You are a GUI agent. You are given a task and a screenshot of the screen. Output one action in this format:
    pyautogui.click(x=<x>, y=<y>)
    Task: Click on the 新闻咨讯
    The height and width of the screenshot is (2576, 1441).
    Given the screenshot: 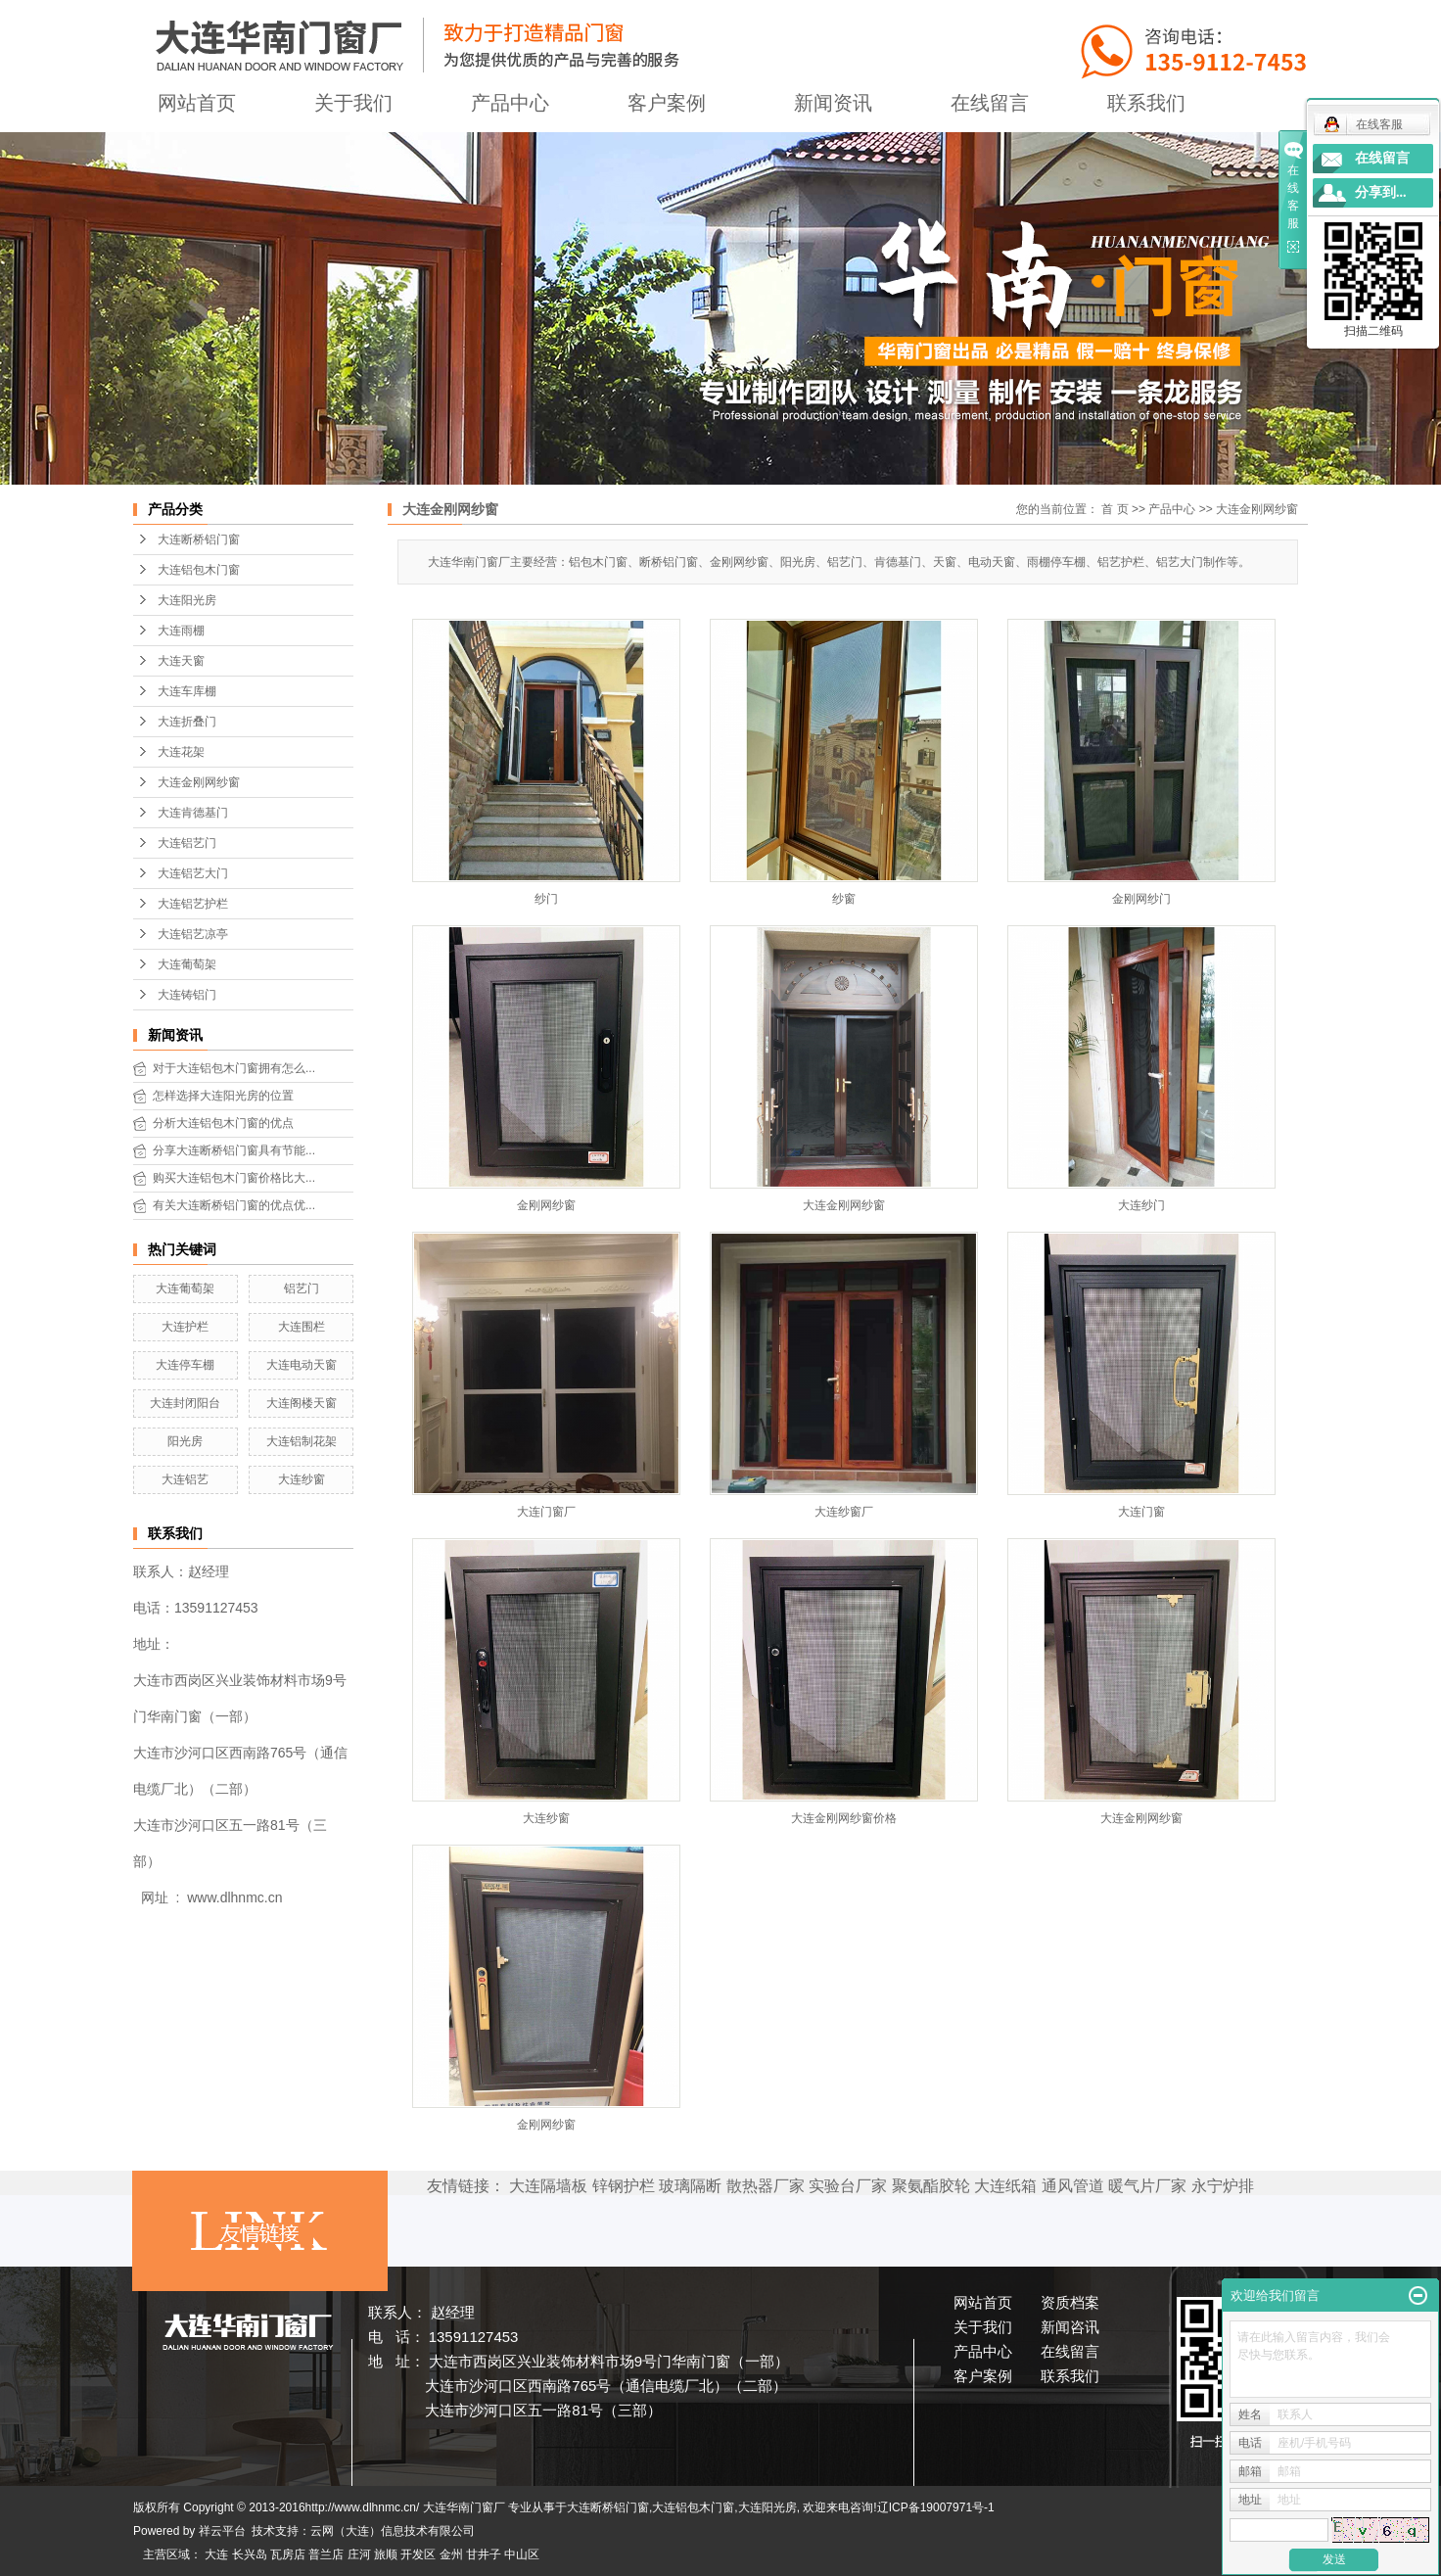 What is the action you would take?
    pyautogui.click(x=1070, y=2326)
    